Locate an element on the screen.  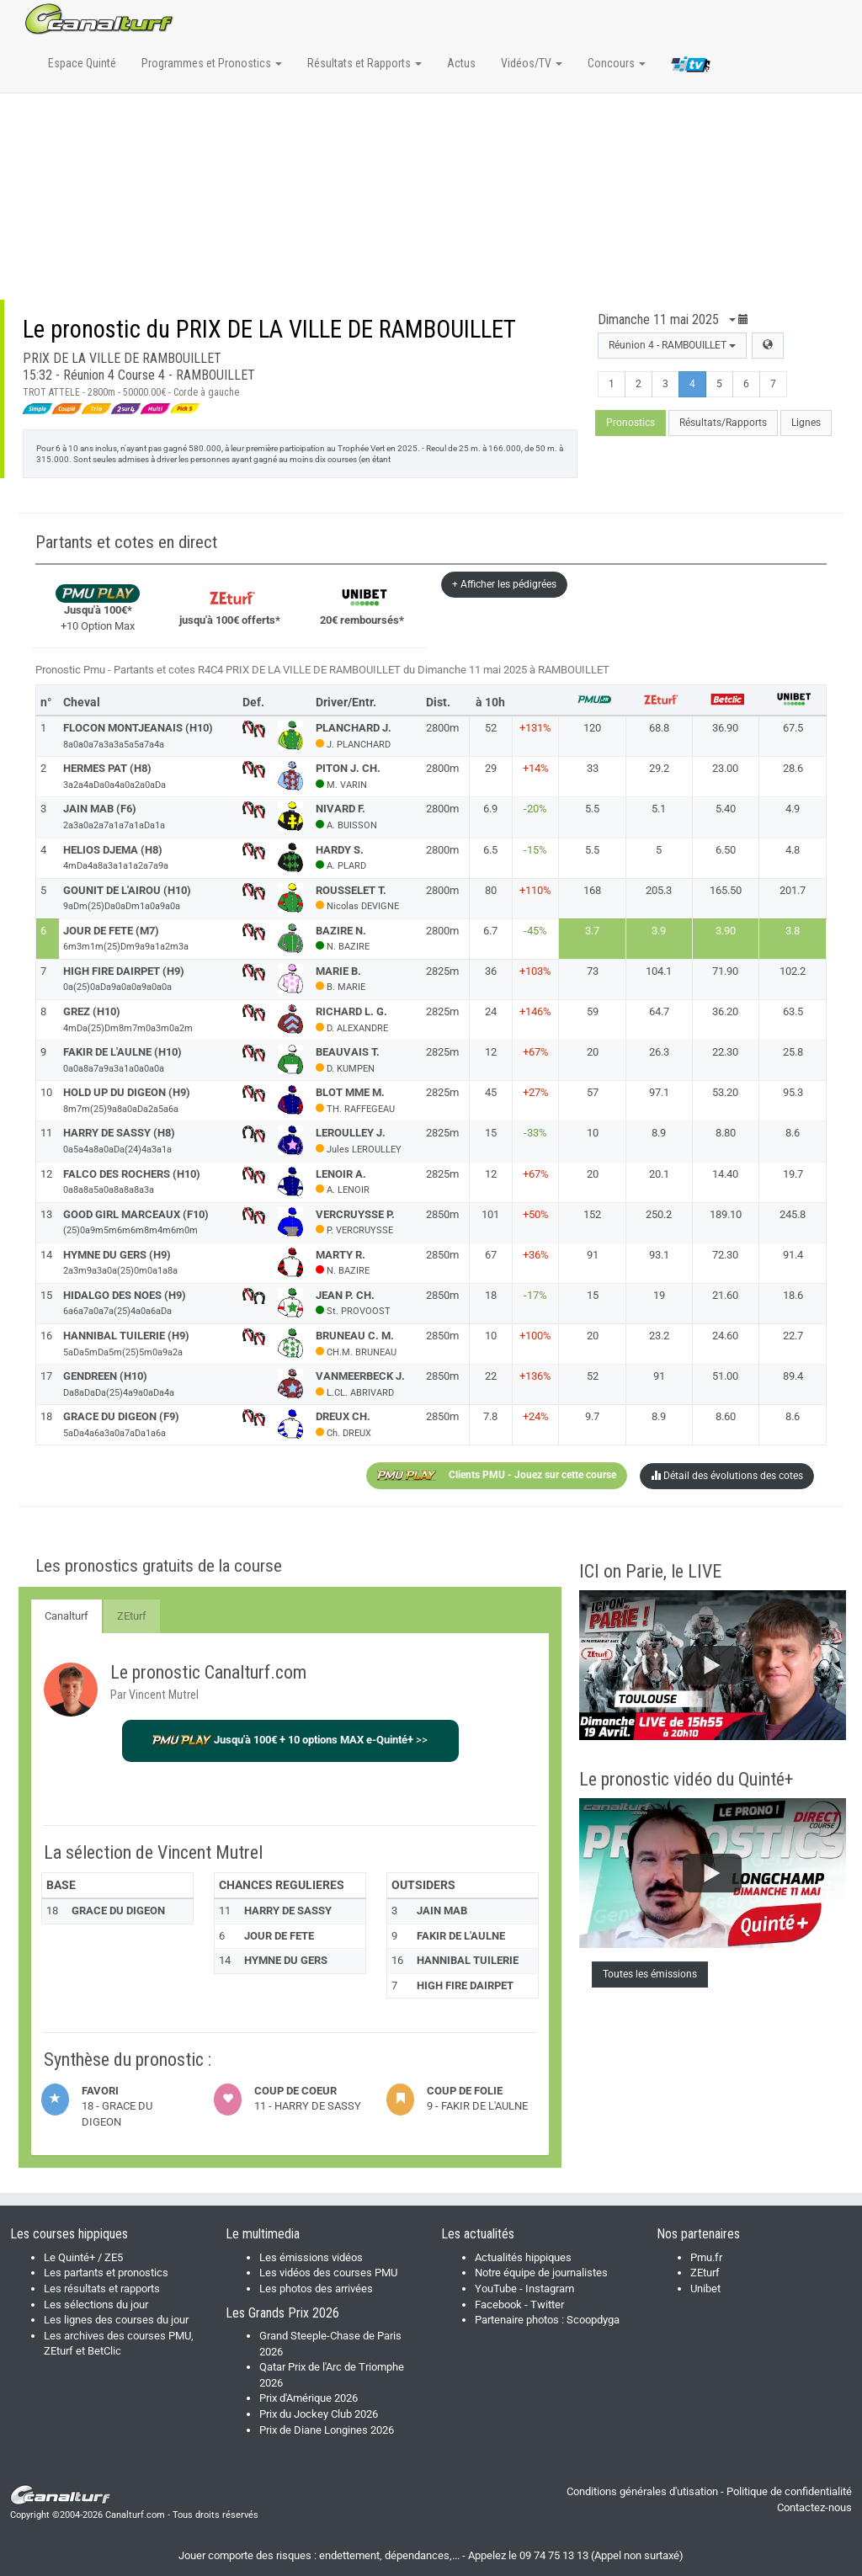
102.2 is located at coordinates (793, 971).